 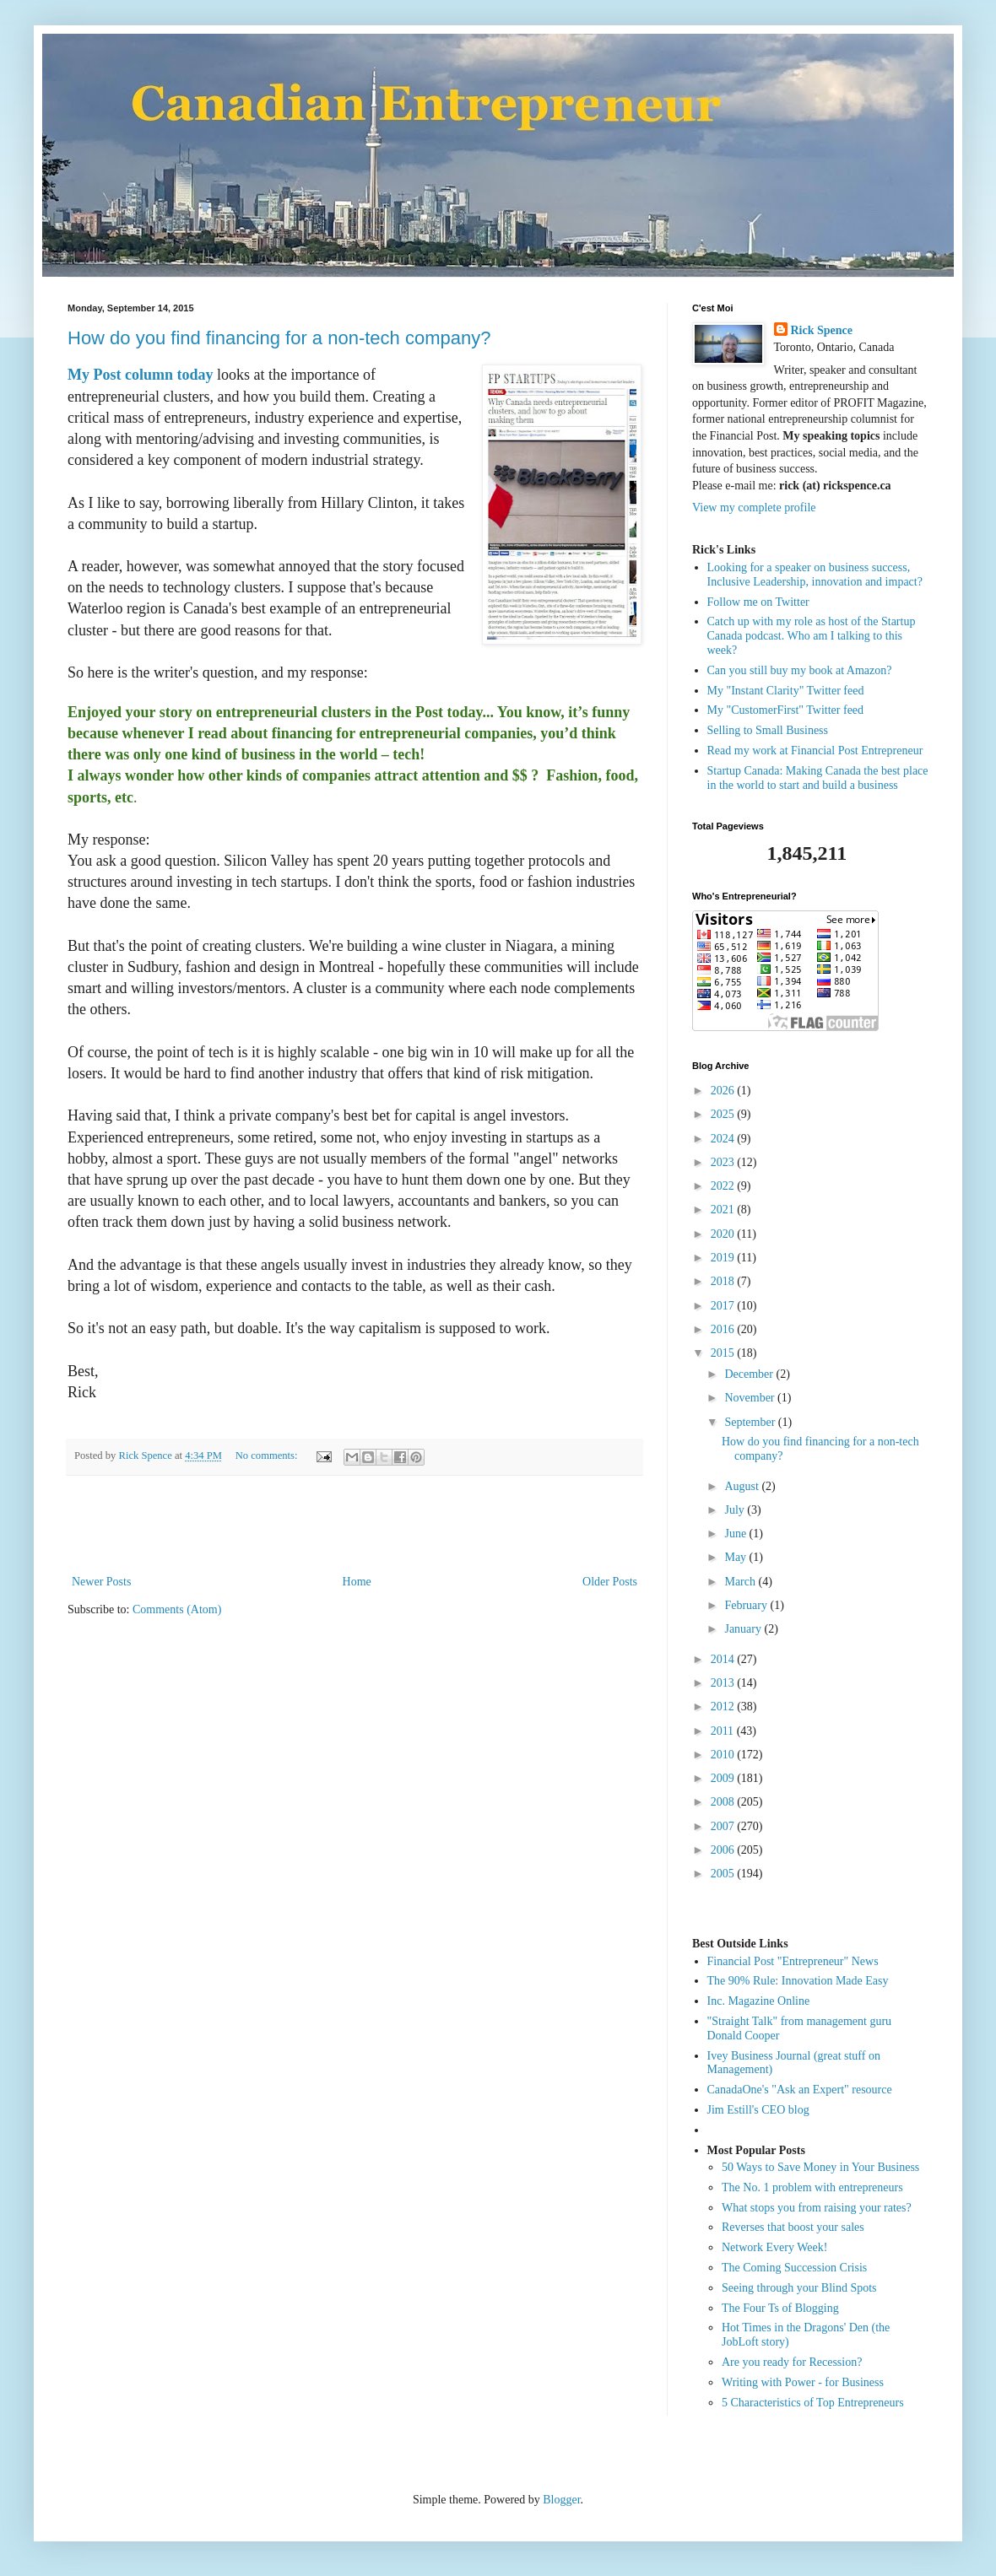 What do you see at coordinates (724, 1873) in the screenshot?
I see `2005` at bounding box center [724, 1873].